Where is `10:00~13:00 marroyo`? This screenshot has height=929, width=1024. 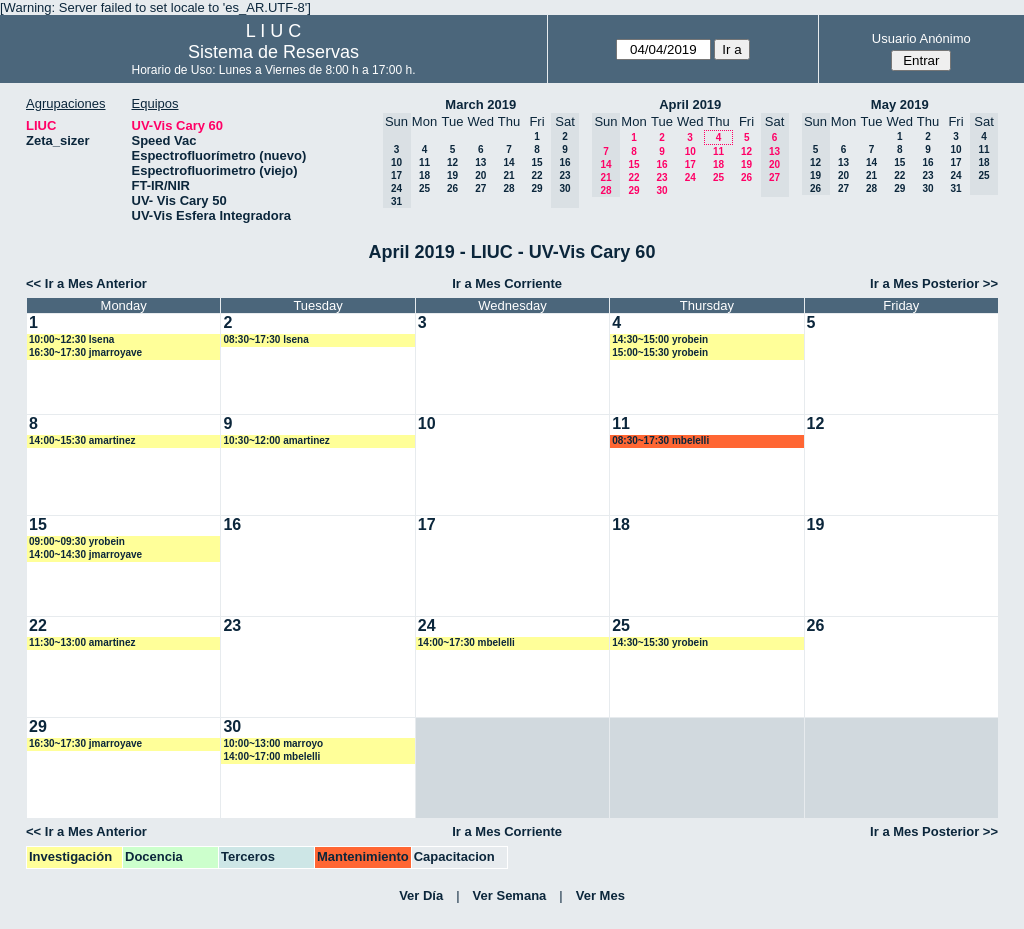 10:00~13:00 marroyo is located at coordinates (273, 743).